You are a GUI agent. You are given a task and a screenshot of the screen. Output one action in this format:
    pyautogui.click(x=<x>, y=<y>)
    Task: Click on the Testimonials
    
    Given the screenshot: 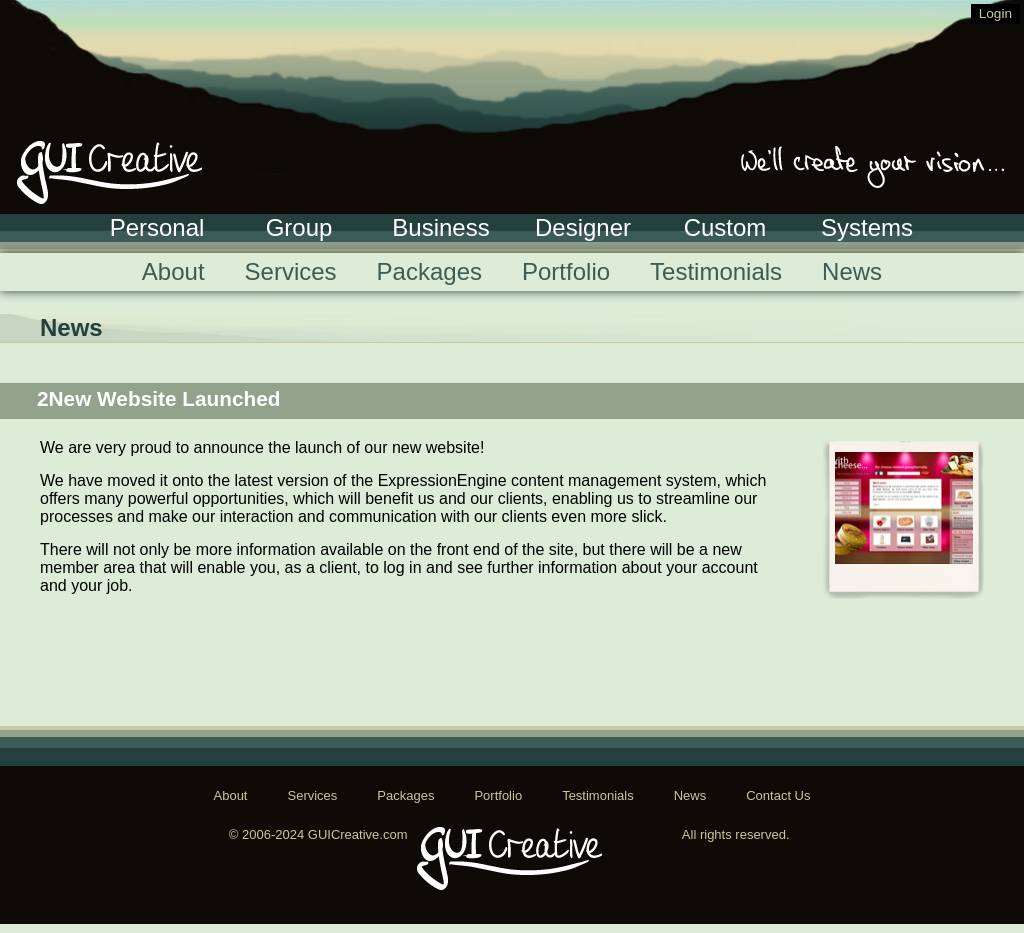 What is the action you would take?
    pyautogui.click(x=716, y=271)
    